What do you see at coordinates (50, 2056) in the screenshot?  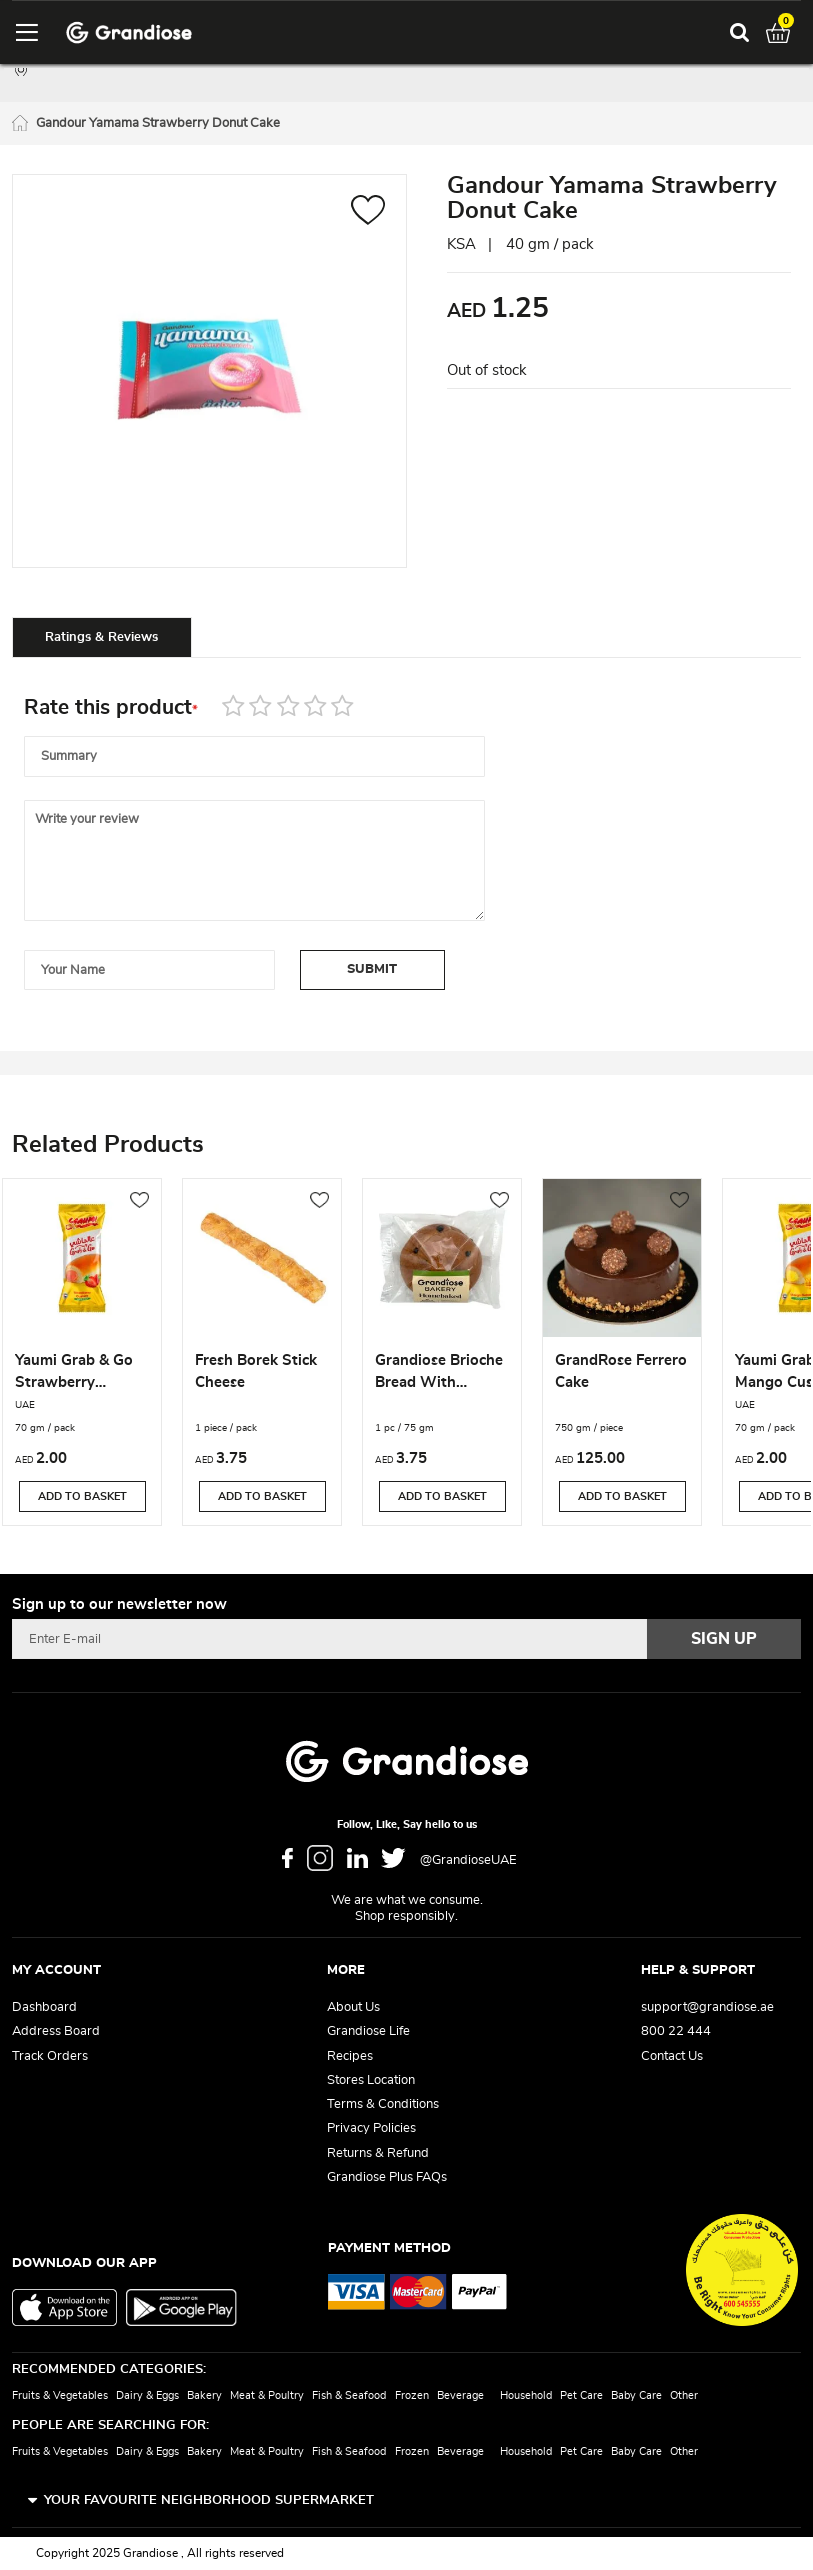 I see `Track Orders` at bounding box center [50, 2056].